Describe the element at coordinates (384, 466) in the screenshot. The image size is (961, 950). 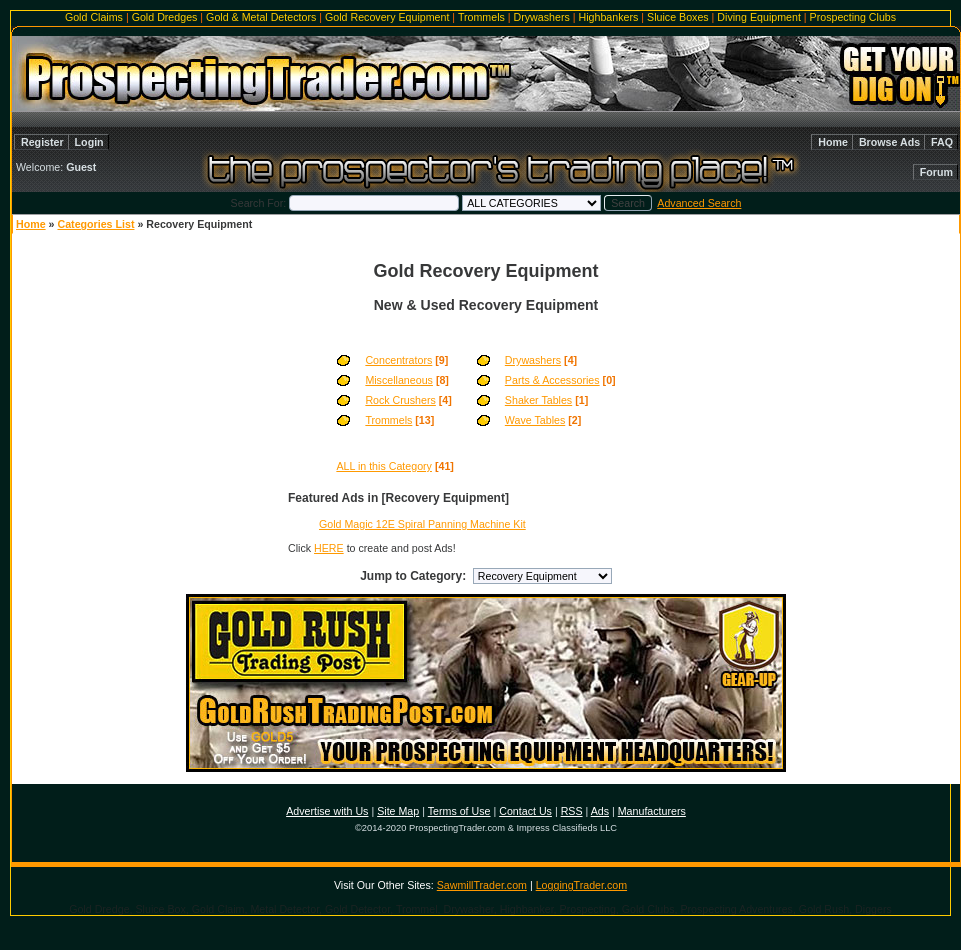
I see `ALL in this Category` at that location.